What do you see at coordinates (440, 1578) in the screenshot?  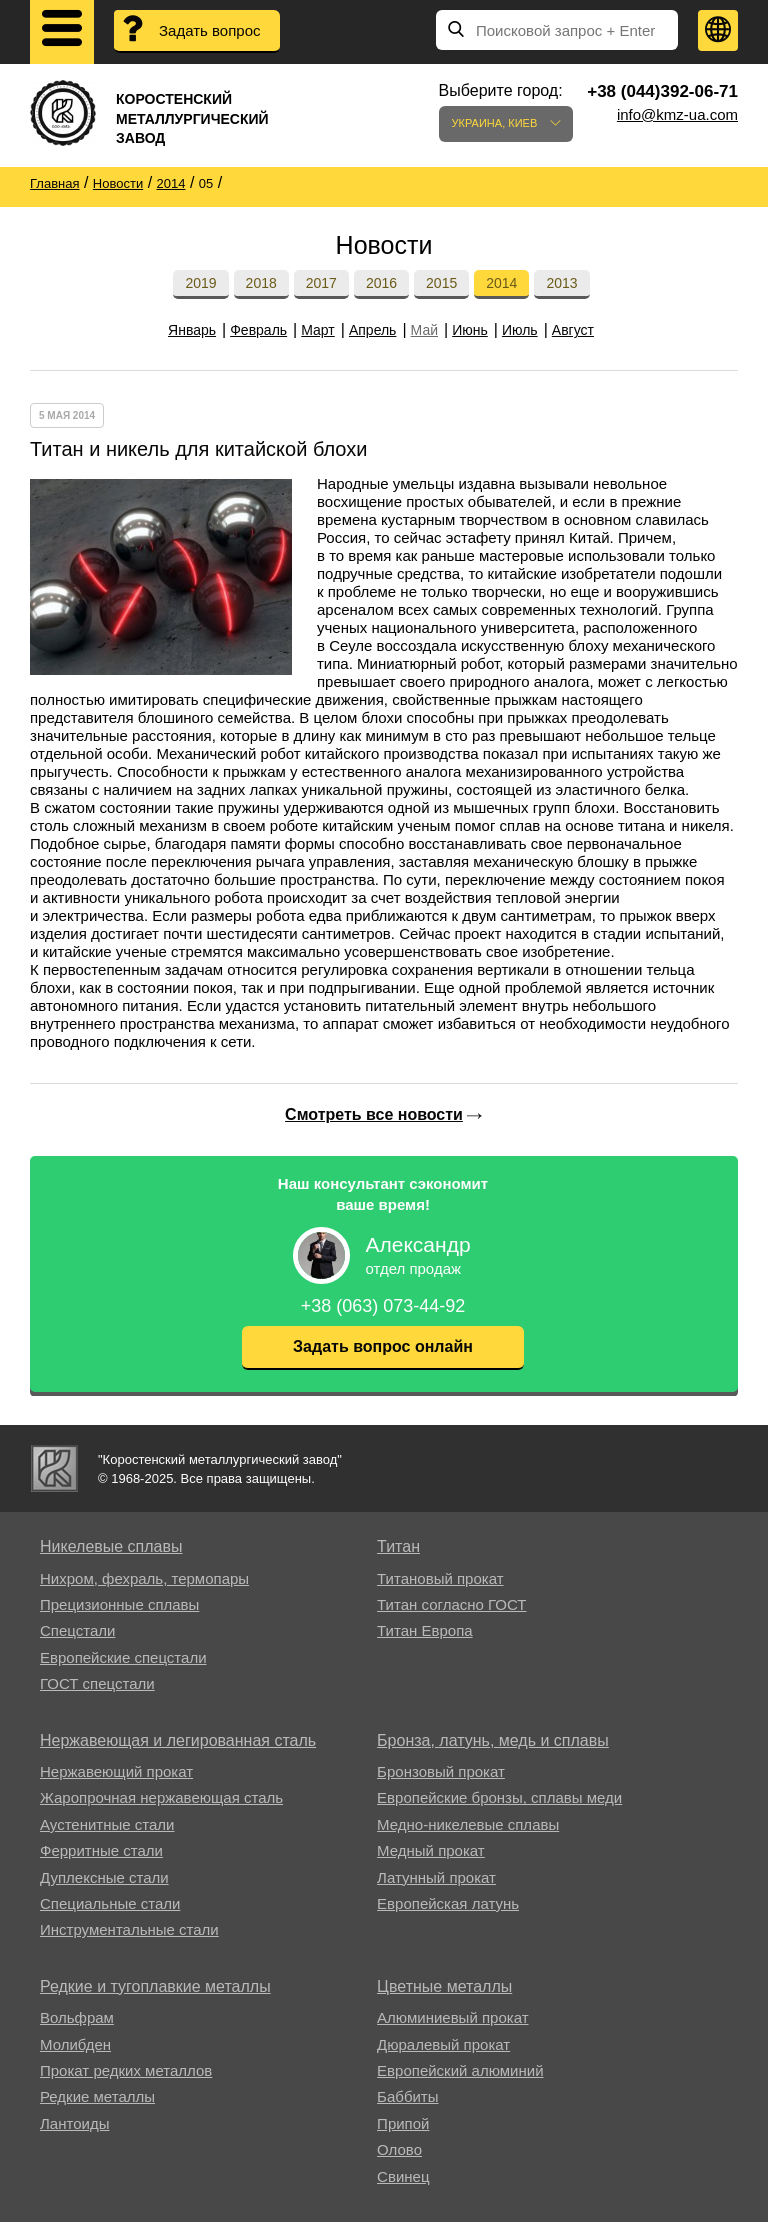 I see `Титановый прокат` at bounding box center [440, 1578].